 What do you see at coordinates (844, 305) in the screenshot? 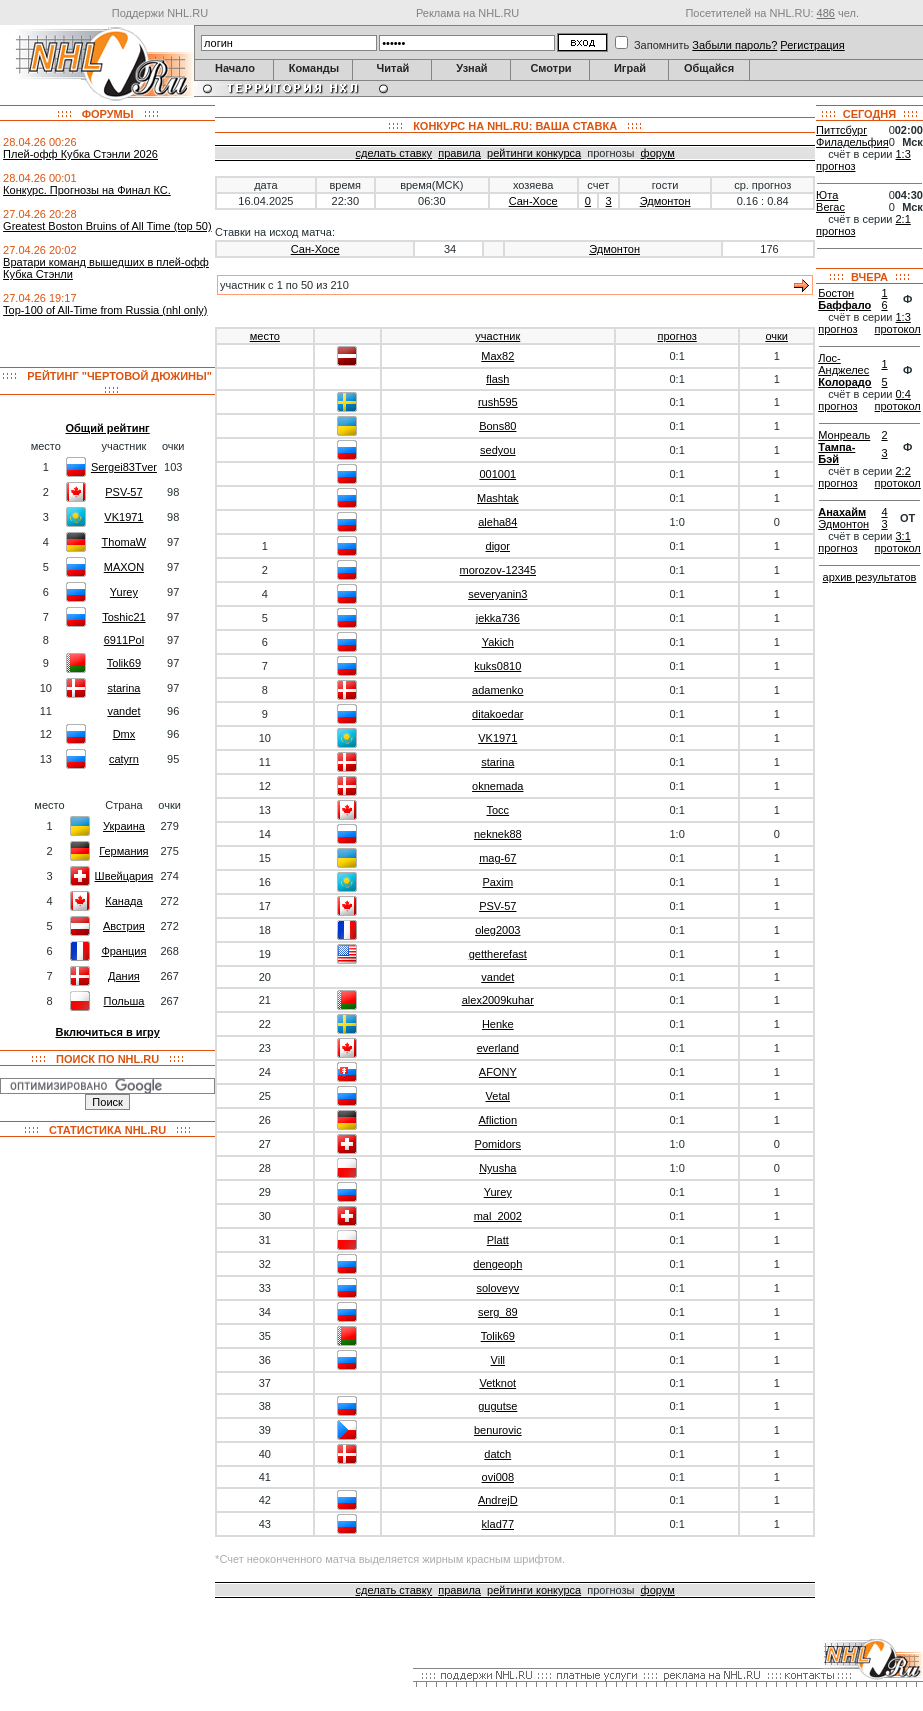
I see `Баффало` at bounding box center [844, 305].